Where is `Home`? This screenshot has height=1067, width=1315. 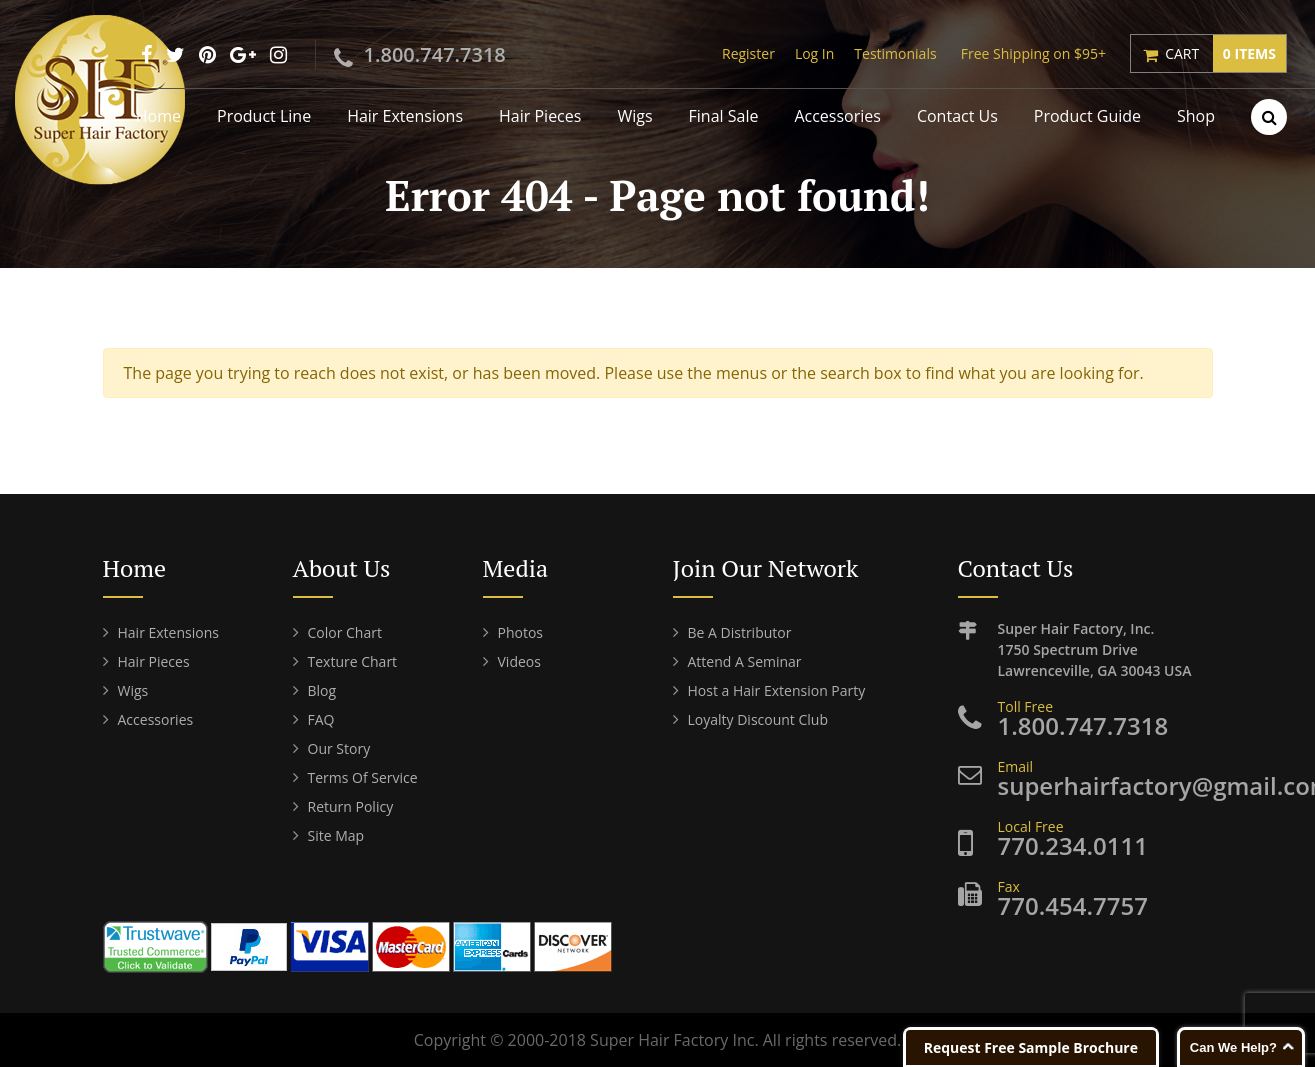 Home is located at coordinates (158, 116).